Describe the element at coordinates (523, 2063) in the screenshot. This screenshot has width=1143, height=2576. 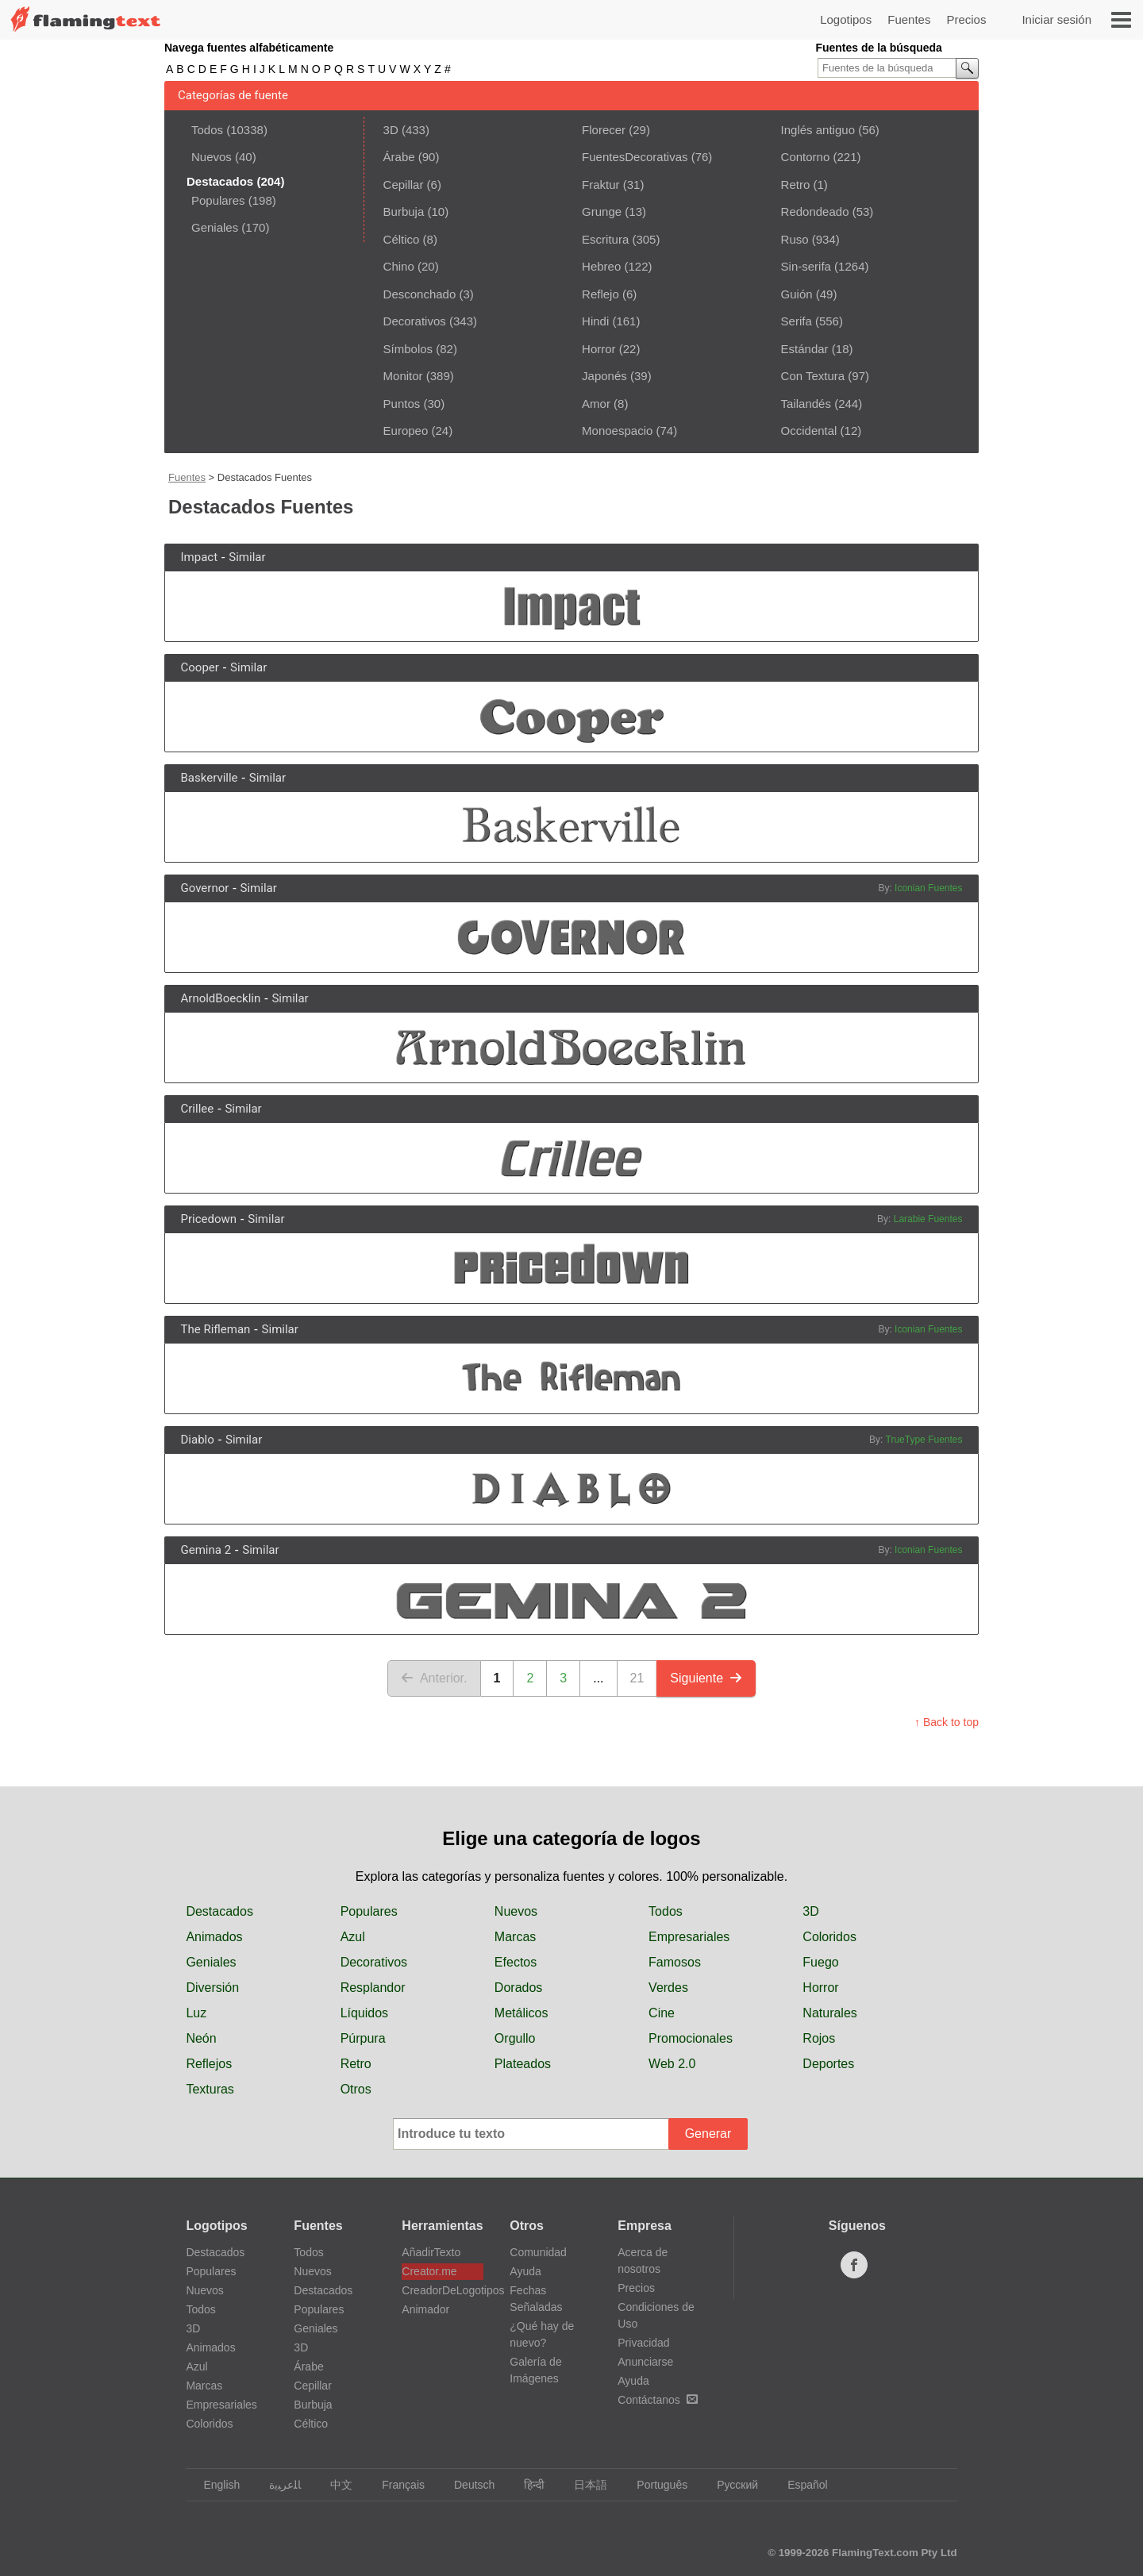
I see `Plateados` at that location.